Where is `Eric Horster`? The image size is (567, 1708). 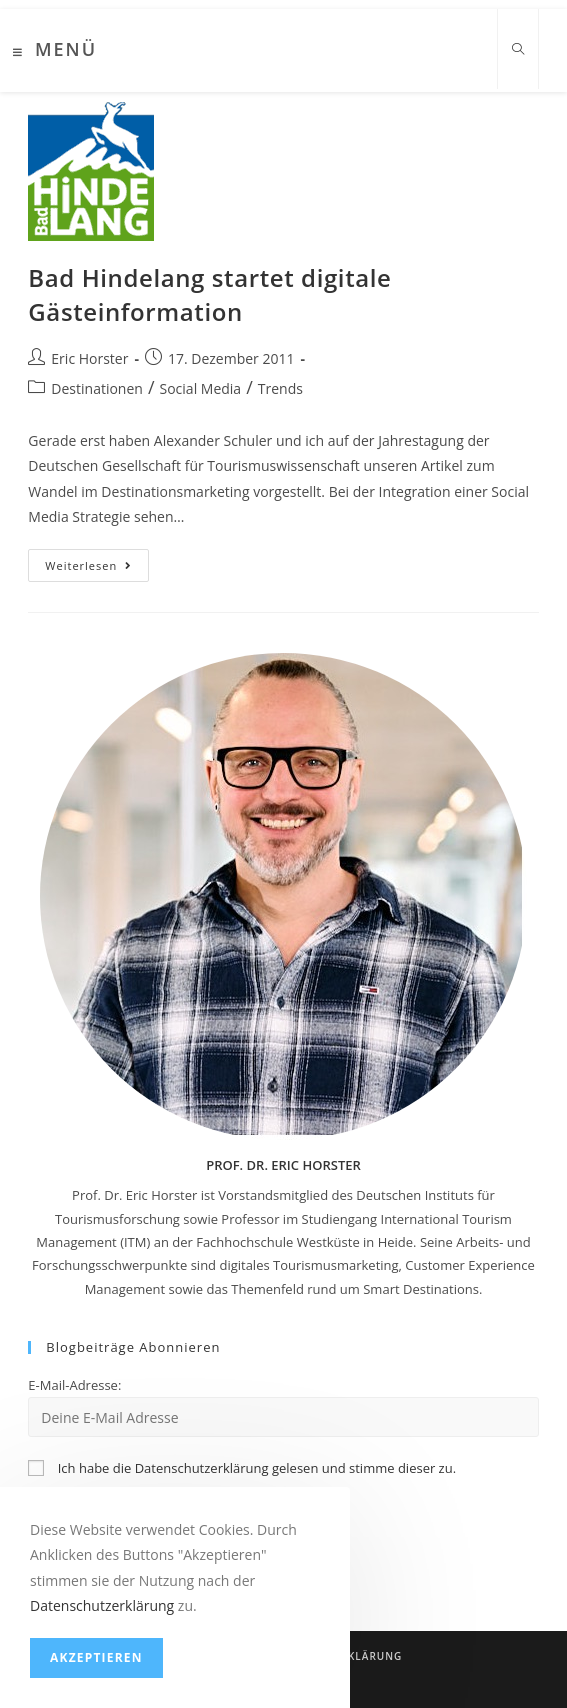
Eric Horster is located at coordinates (89, 358).